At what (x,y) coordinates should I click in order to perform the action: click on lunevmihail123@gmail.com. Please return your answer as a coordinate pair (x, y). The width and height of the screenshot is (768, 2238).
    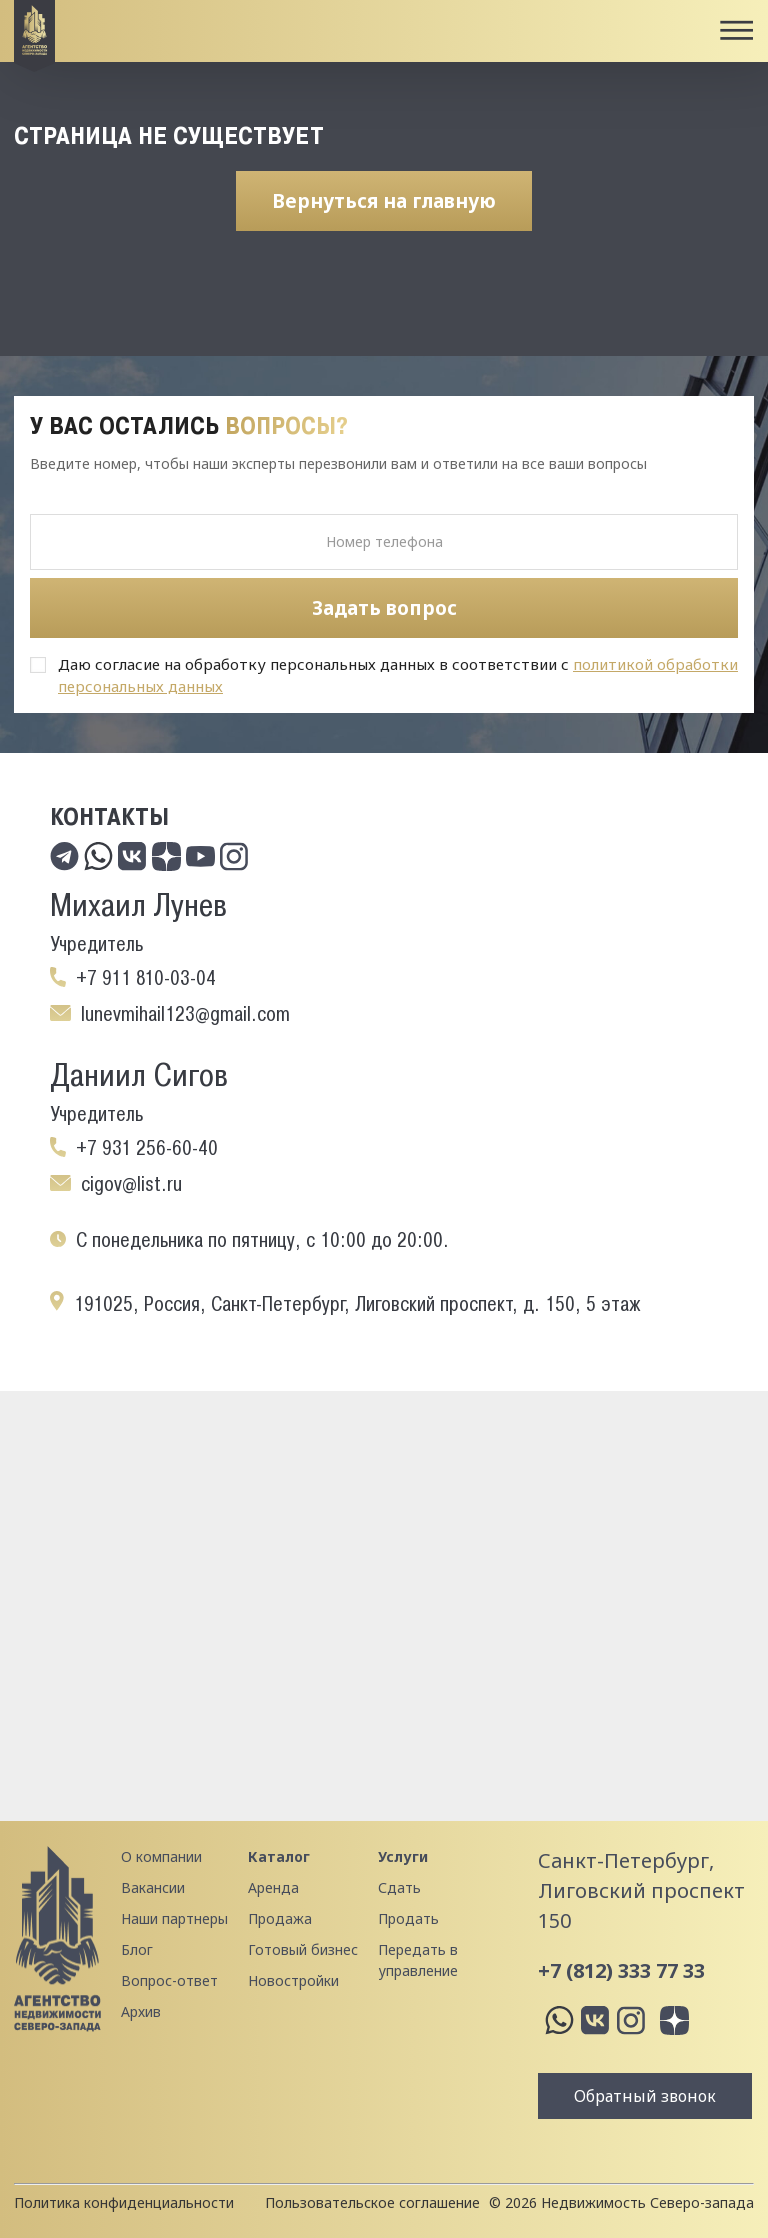
    Looking at the image, I should click on (185, 1014).